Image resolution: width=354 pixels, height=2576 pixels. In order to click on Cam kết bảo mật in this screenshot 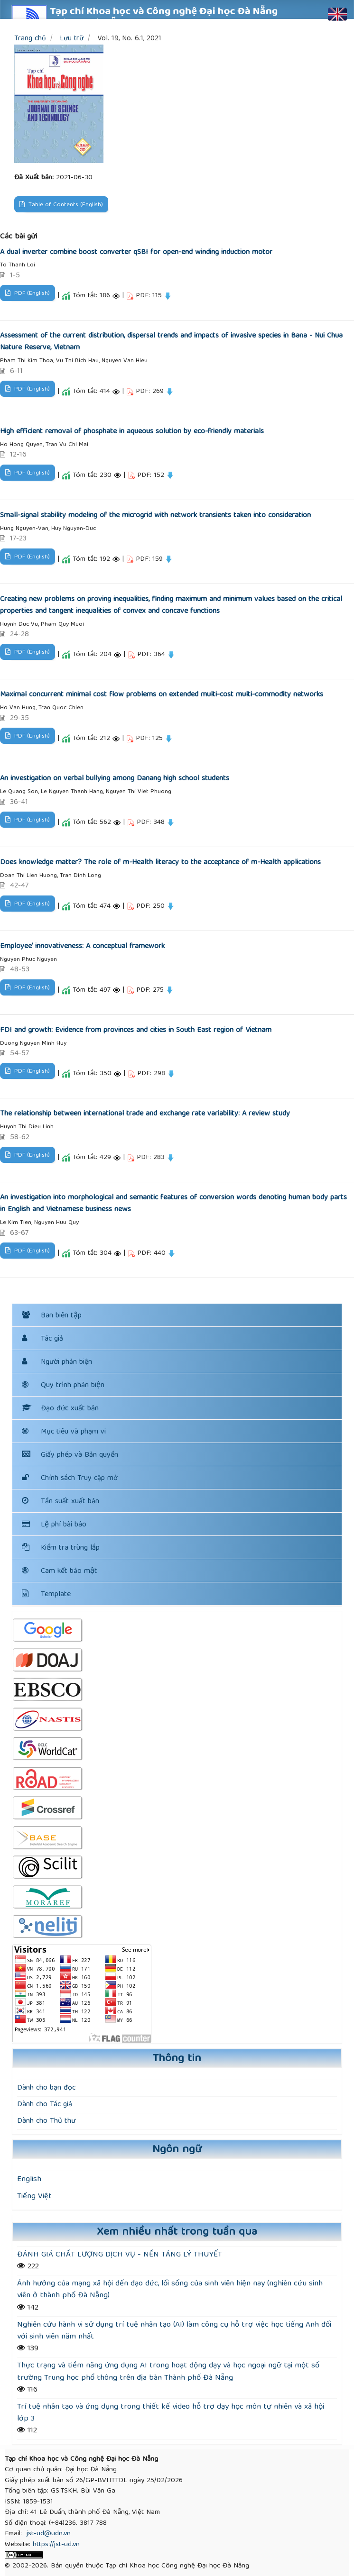, I will do `click(69, 1571)`.